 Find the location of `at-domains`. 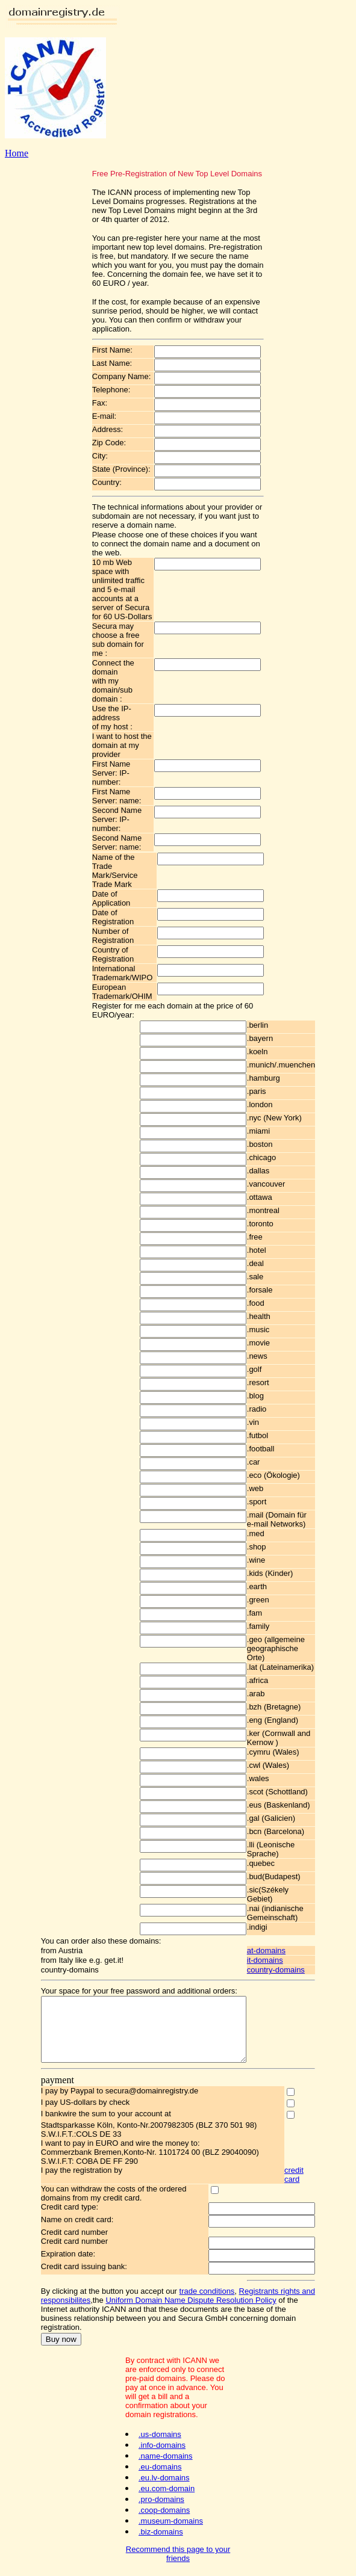

at-domains is located at coordinates (278, 1950).